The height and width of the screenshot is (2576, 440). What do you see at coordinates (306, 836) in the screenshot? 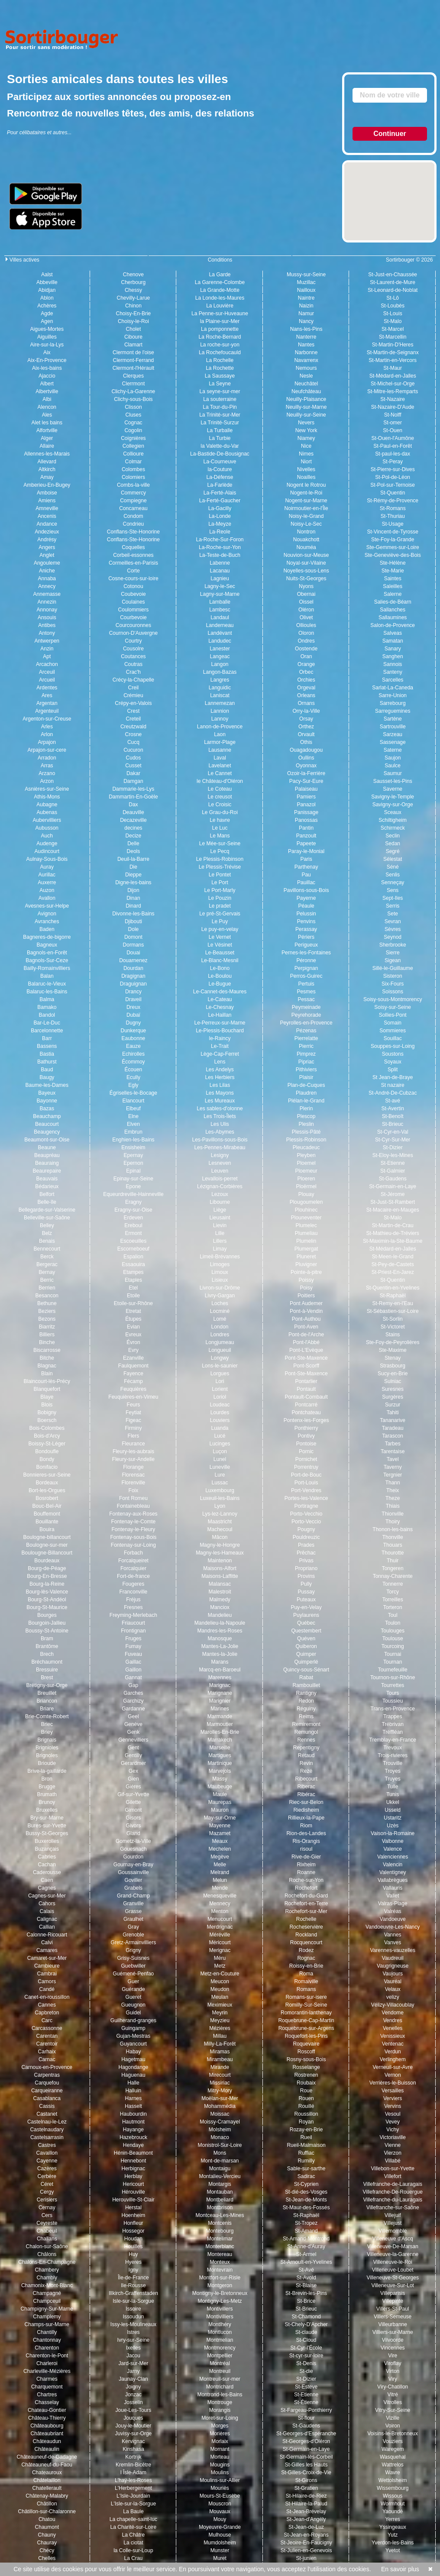
I see `Panzoult` at bounding box center [306, 836].